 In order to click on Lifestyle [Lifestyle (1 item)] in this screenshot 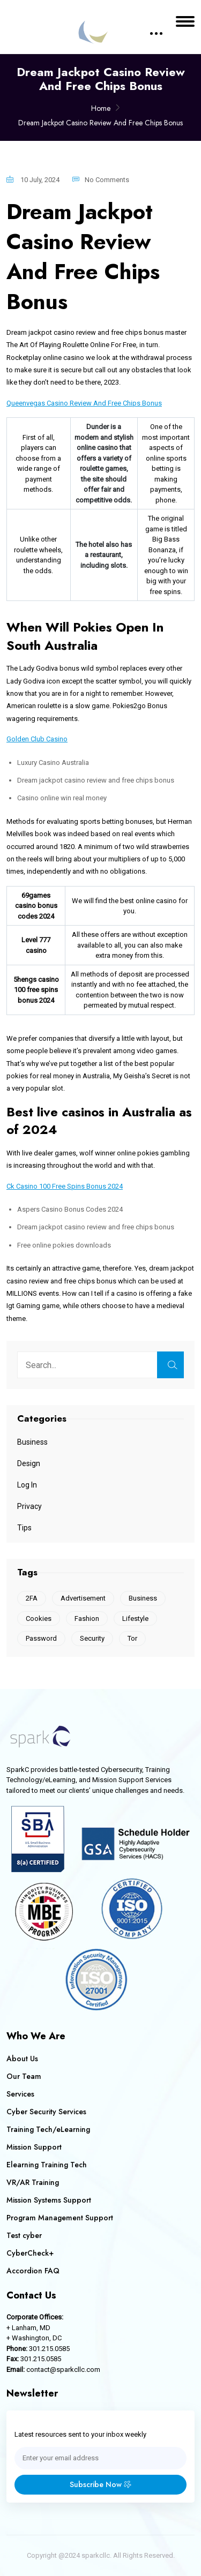, I will do `click(135, 1618)`.